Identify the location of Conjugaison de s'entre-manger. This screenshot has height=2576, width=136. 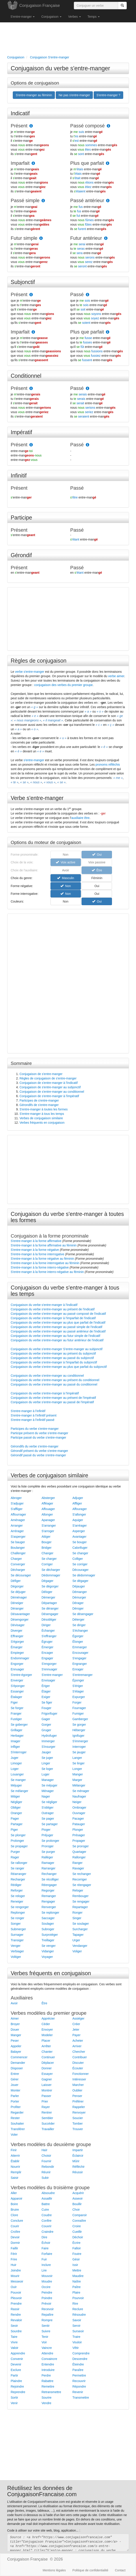
(41, 1074).